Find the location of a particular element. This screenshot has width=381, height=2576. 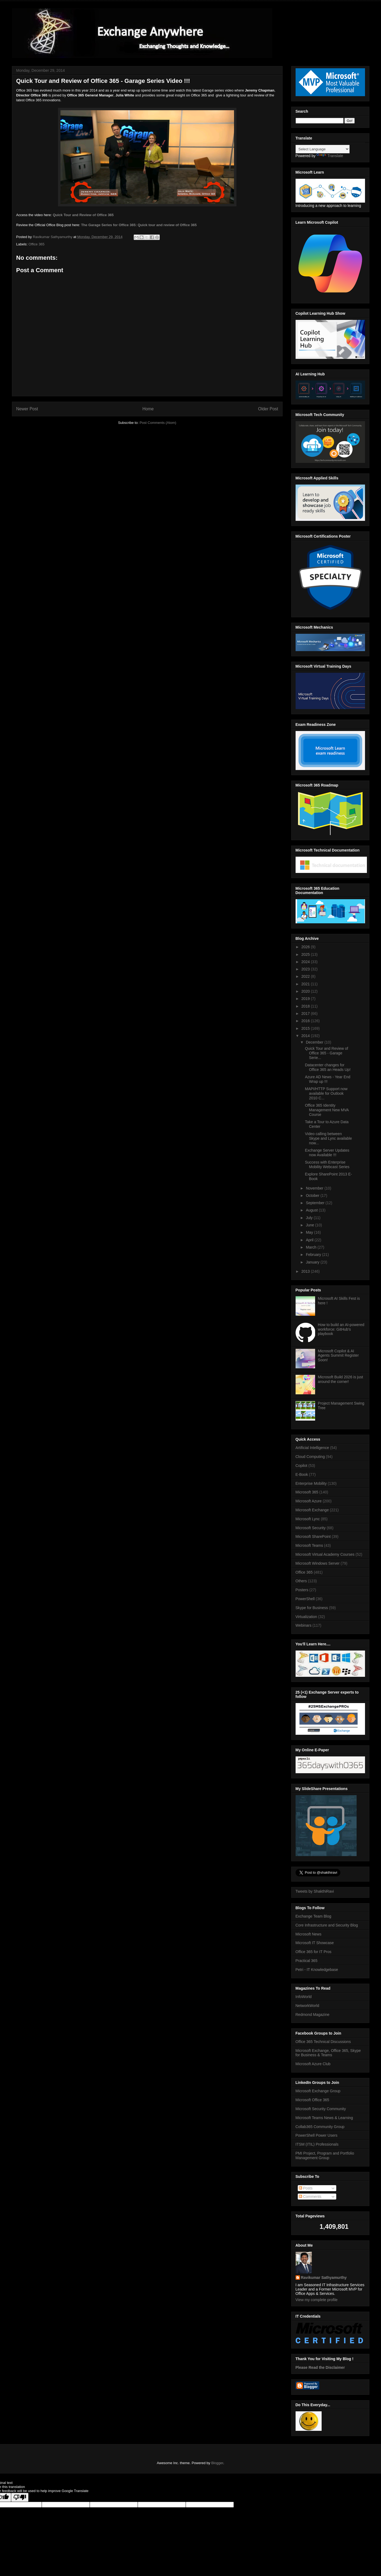

Posts is located at coordinates (306, 2188).